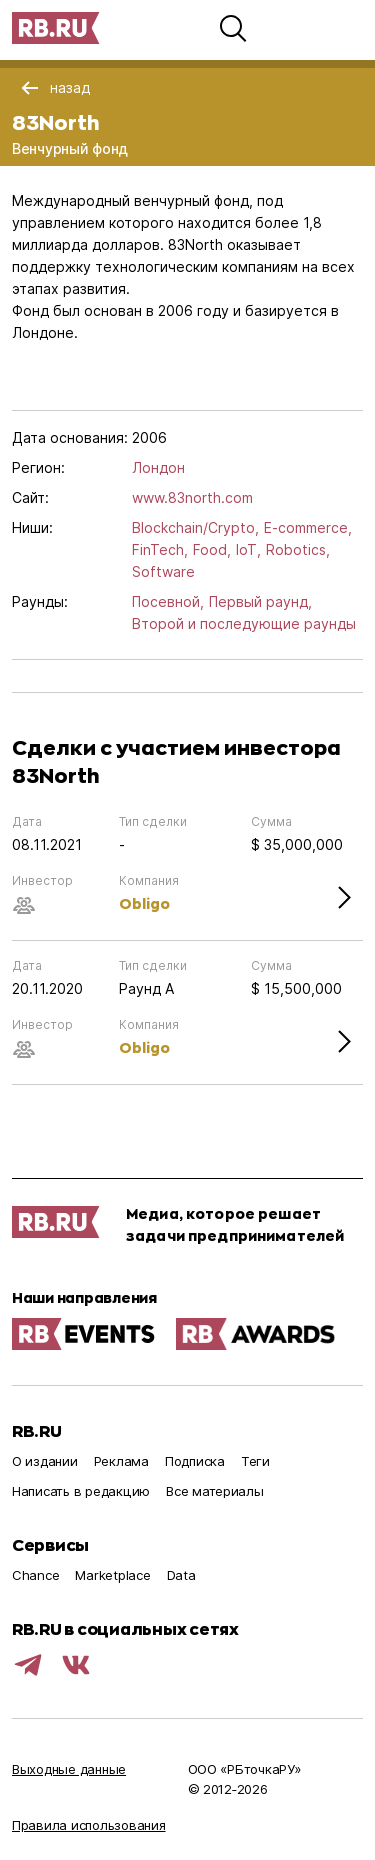  I want to click on Подписка, so click(195, 1461).